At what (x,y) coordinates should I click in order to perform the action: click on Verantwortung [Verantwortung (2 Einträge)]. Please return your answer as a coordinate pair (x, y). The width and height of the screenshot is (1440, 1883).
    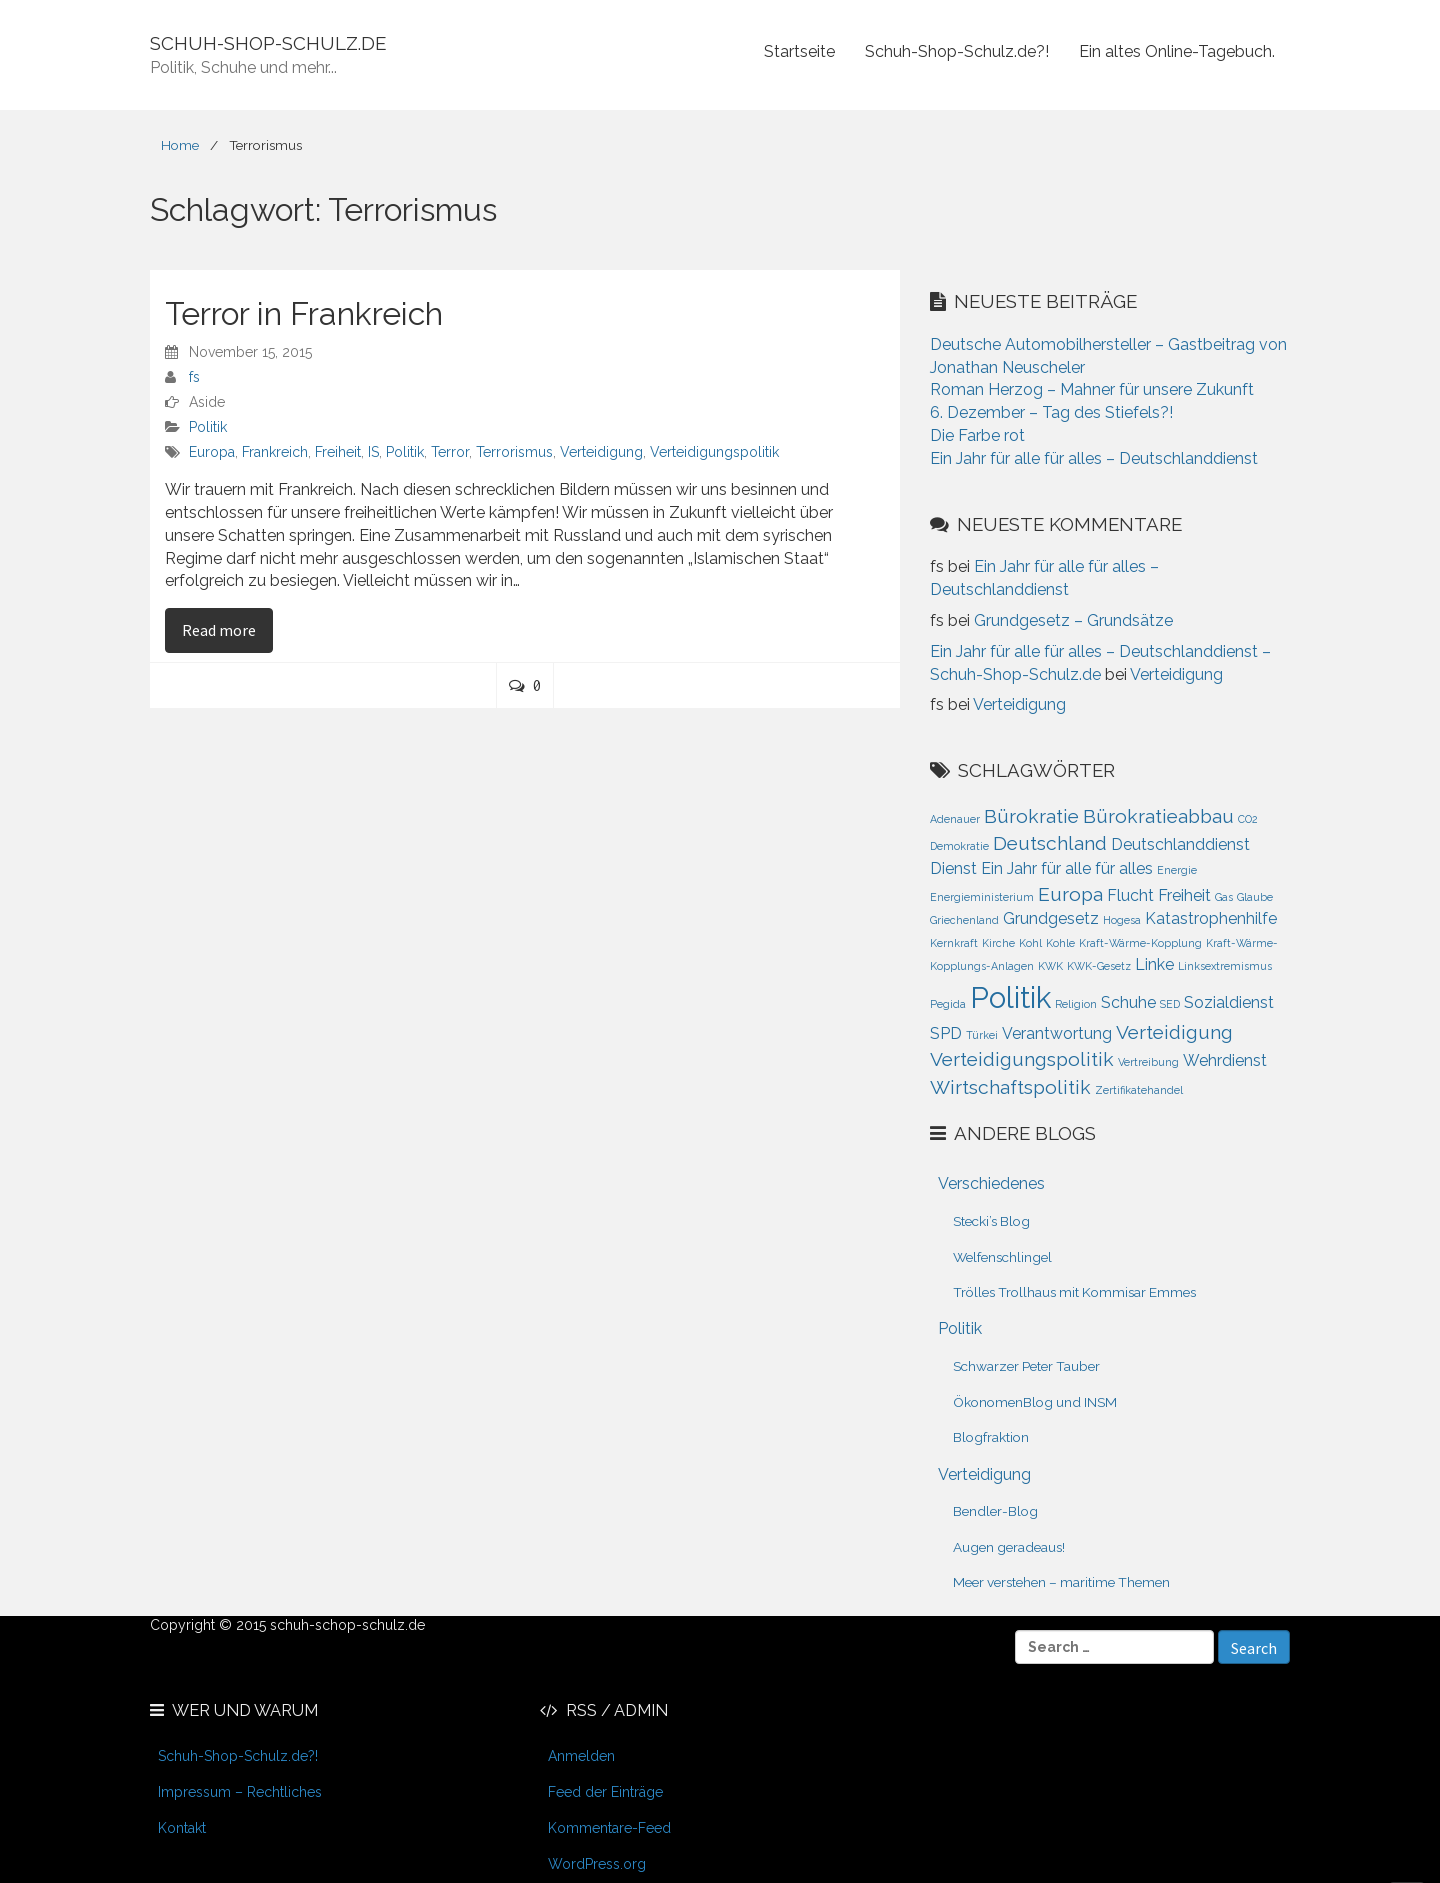
    Looking at the image, I should click on (1057, 1033).